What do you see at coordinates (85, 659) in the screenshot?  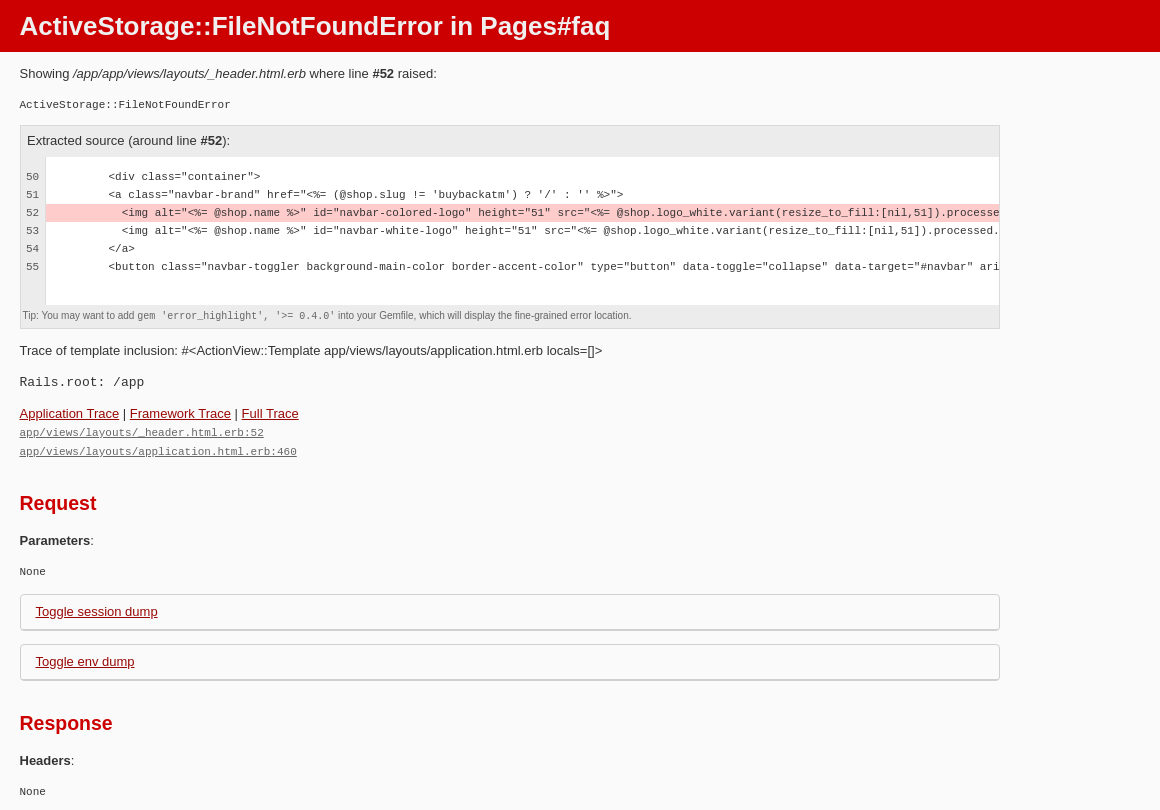 I see `Toggle env dump` at bounding box center [85, 659].